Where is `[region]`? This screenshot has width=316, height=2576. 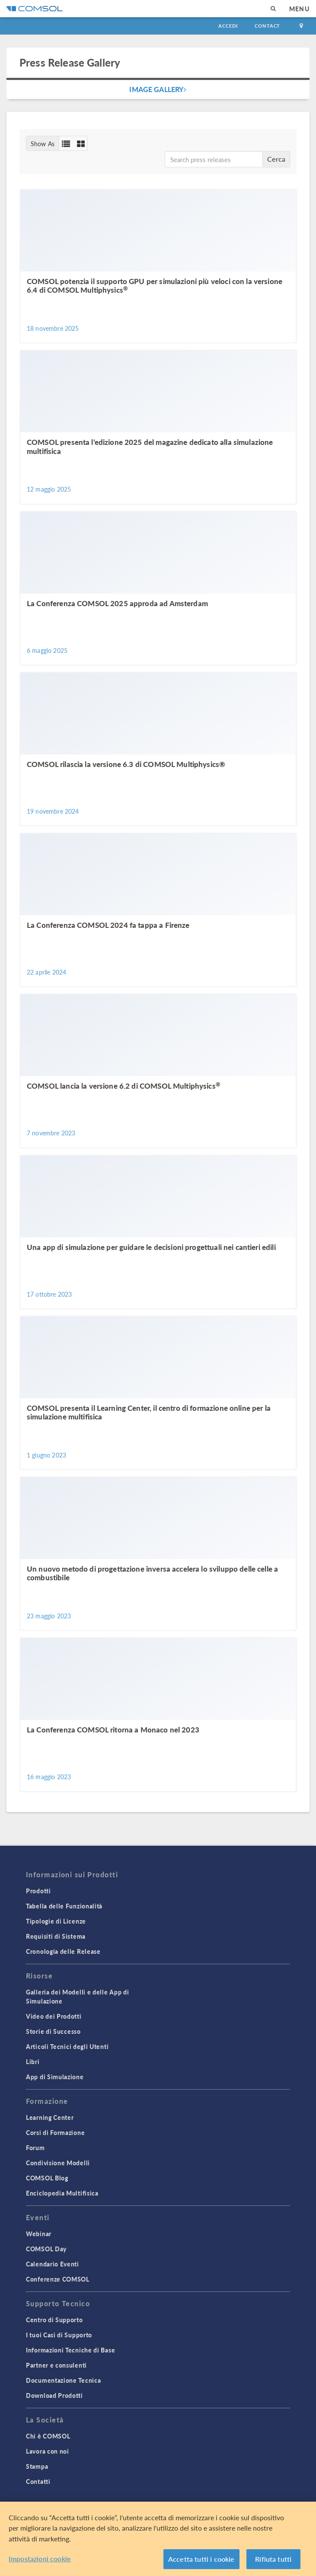 [region] is located at coordinates (158, 2539).